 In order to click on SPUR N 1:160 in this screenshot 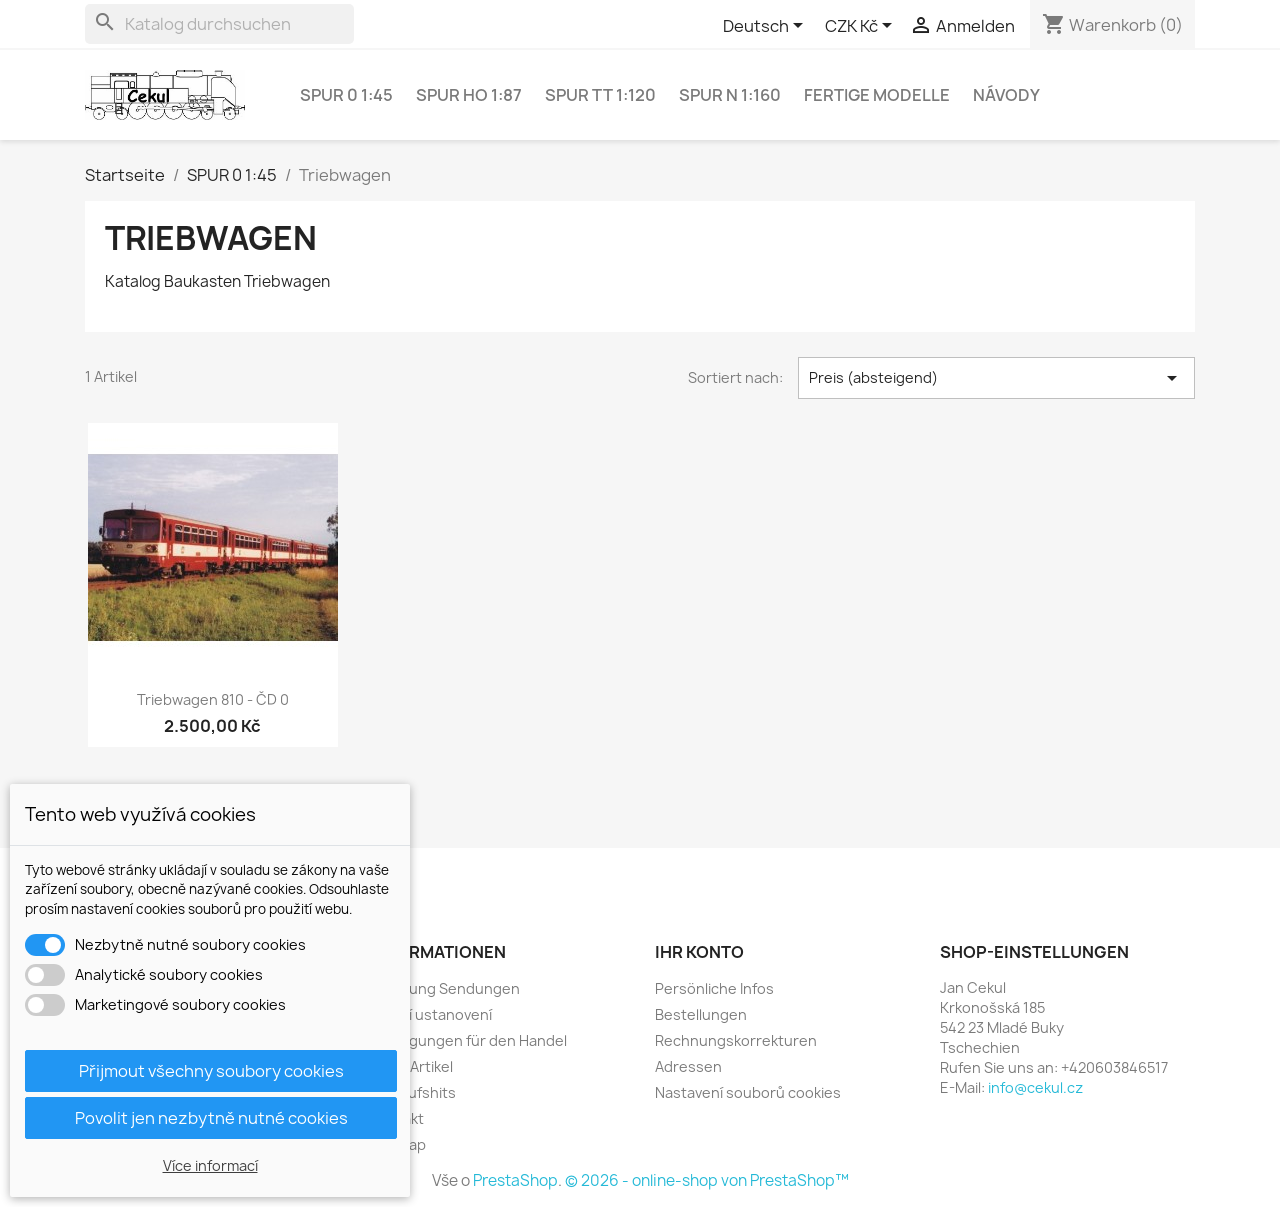, I will do `click(730, 95)`.